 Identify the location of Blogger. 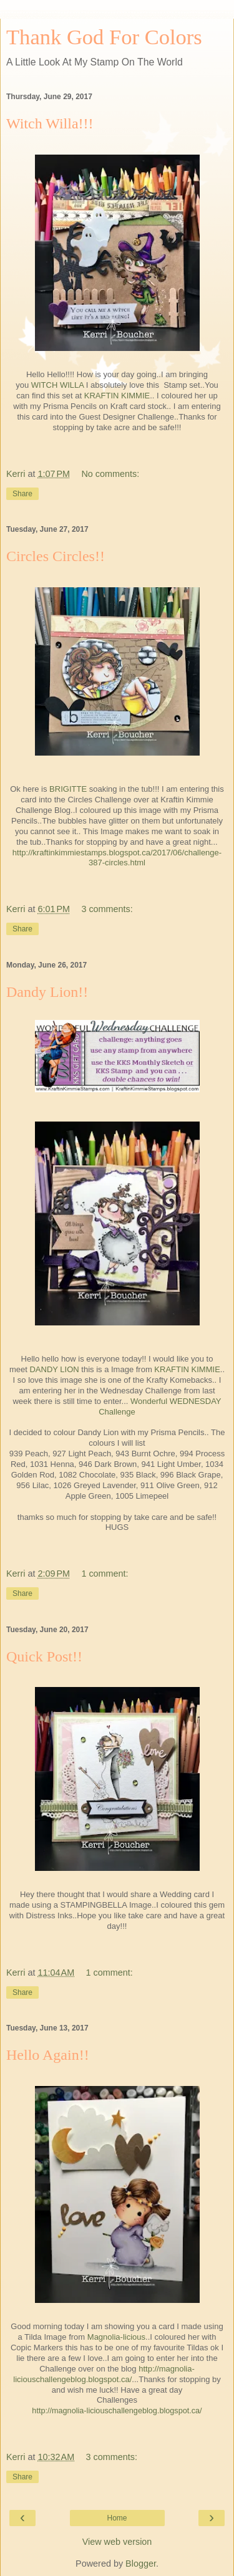
(140, 2564).